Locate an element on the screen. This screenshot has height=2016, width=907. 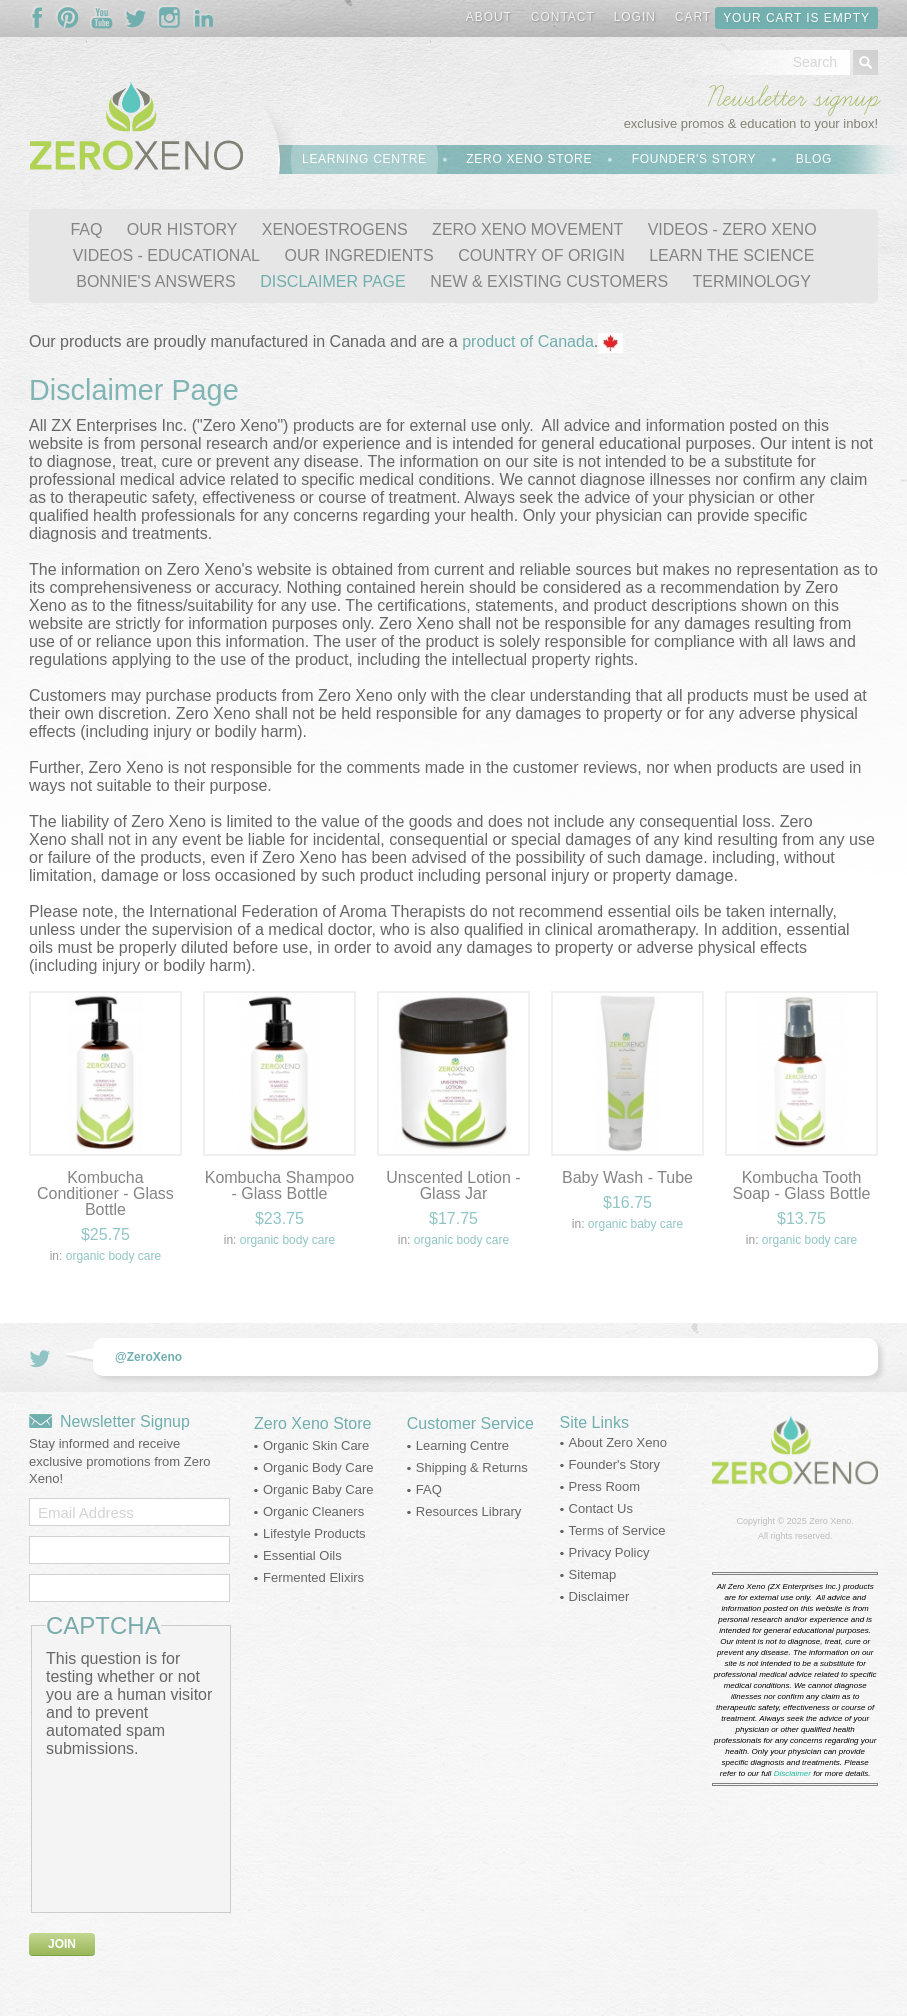
Learning Centre is located at coordinates (364, 159).